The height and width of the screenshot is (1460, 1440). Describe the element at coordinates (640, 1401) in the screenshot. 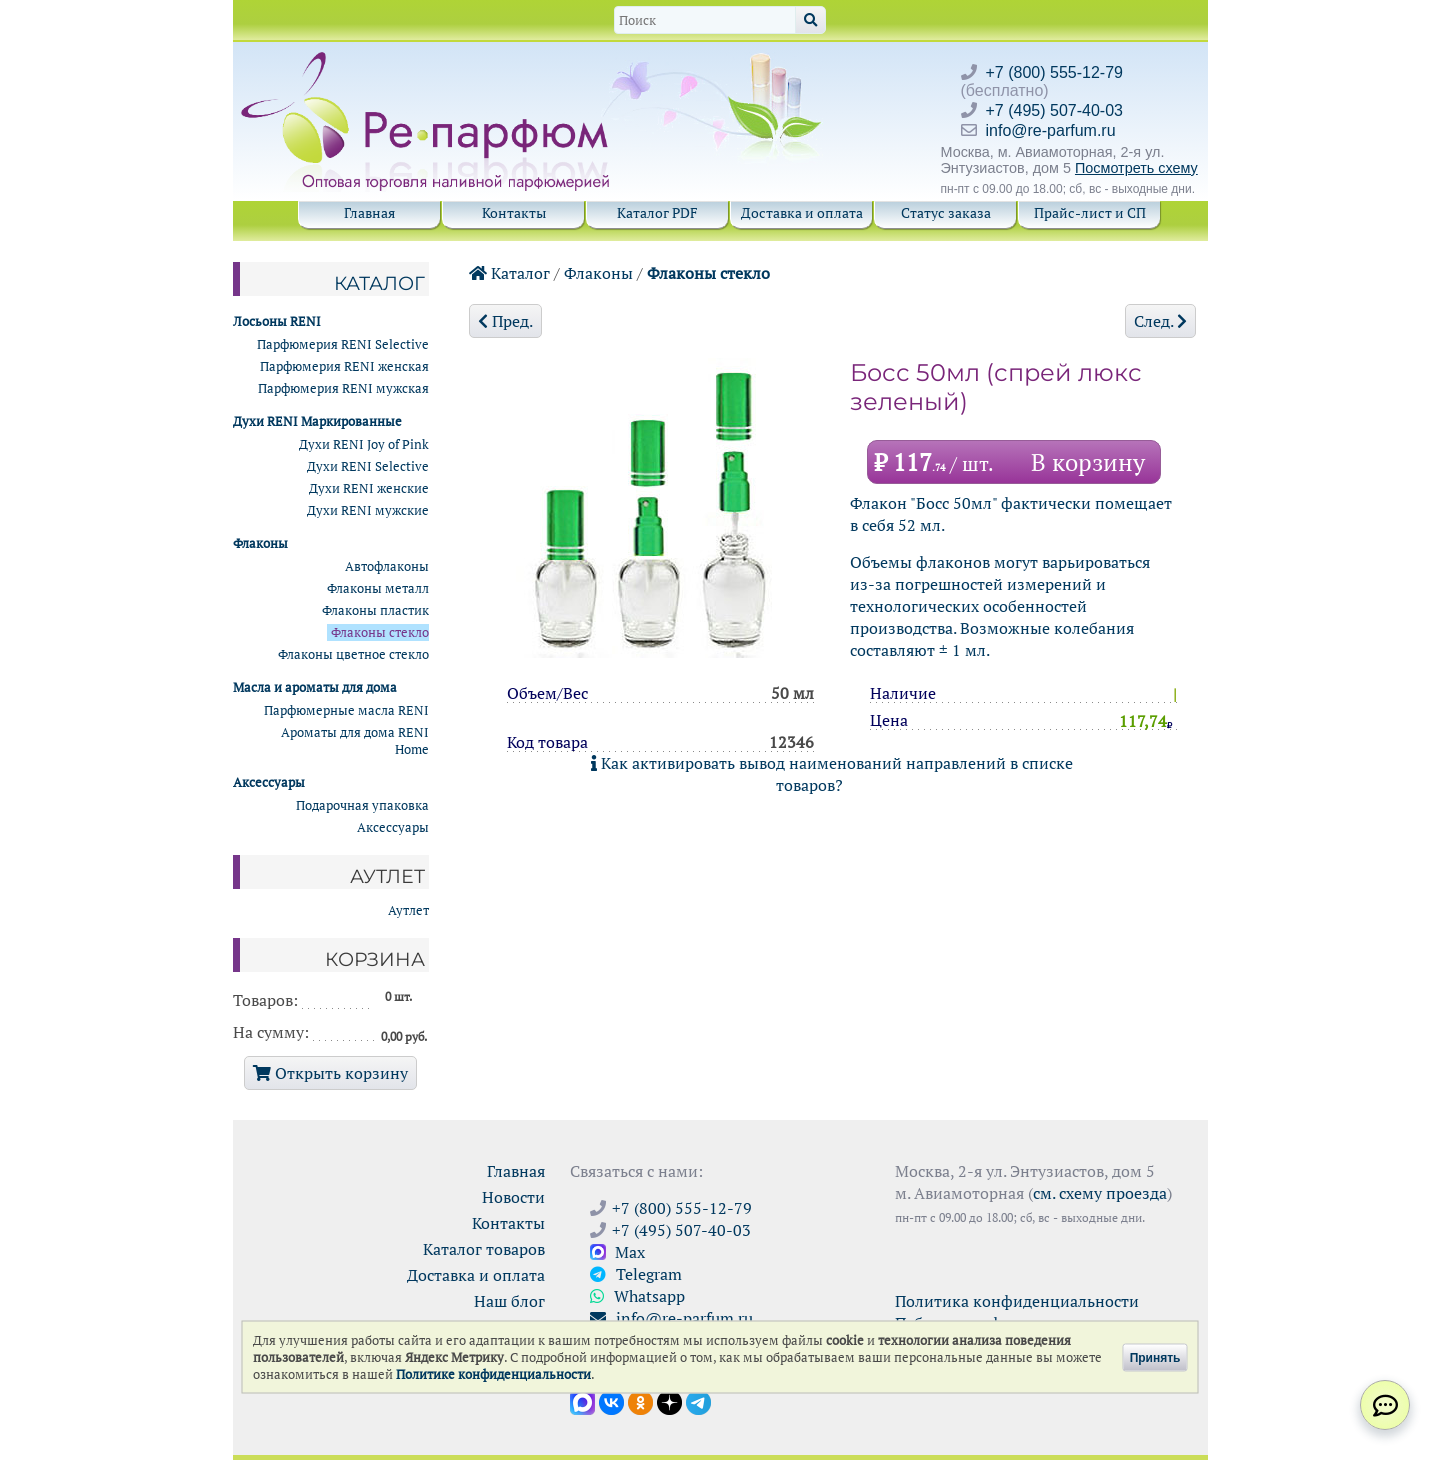

I see `[Открыть страницу Ре-парфюм в Одноклассниках]` at that location.